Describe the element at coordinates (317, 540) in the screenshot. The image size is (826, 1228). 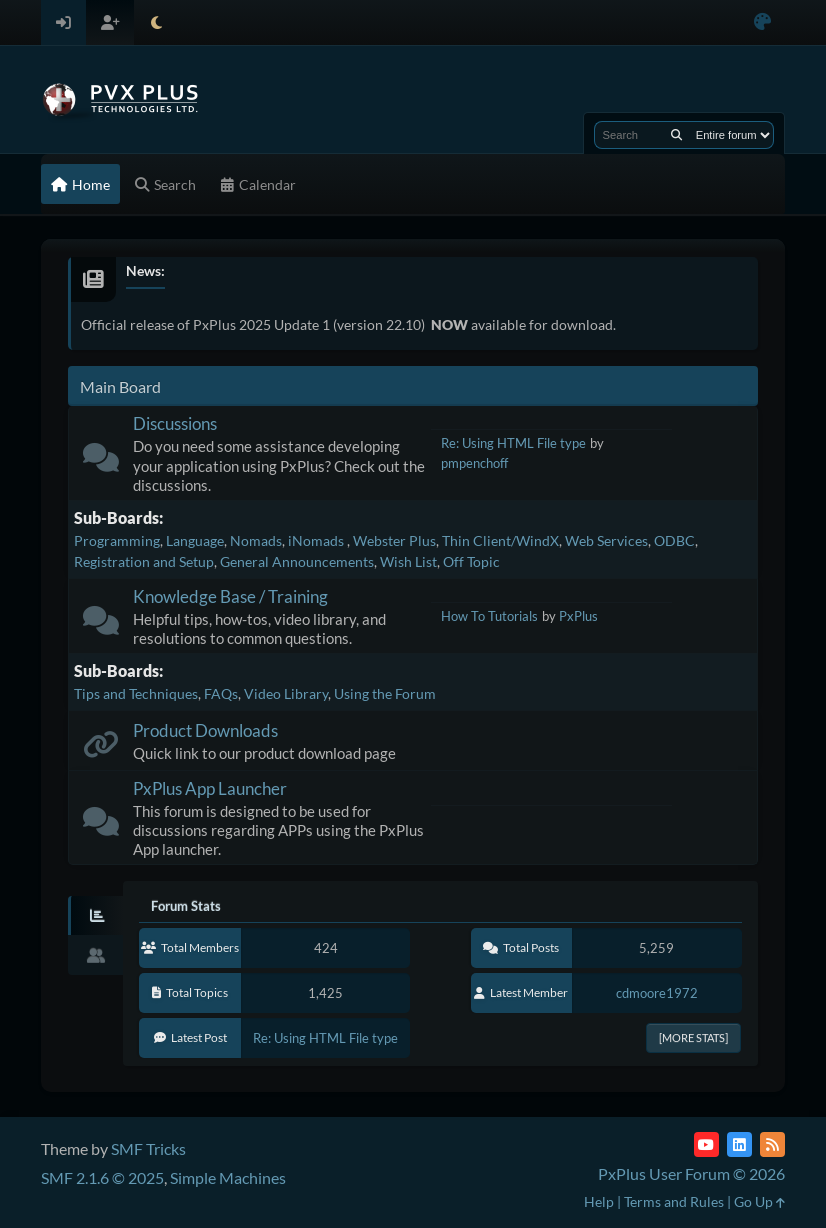
I see `iNomads` at that location.